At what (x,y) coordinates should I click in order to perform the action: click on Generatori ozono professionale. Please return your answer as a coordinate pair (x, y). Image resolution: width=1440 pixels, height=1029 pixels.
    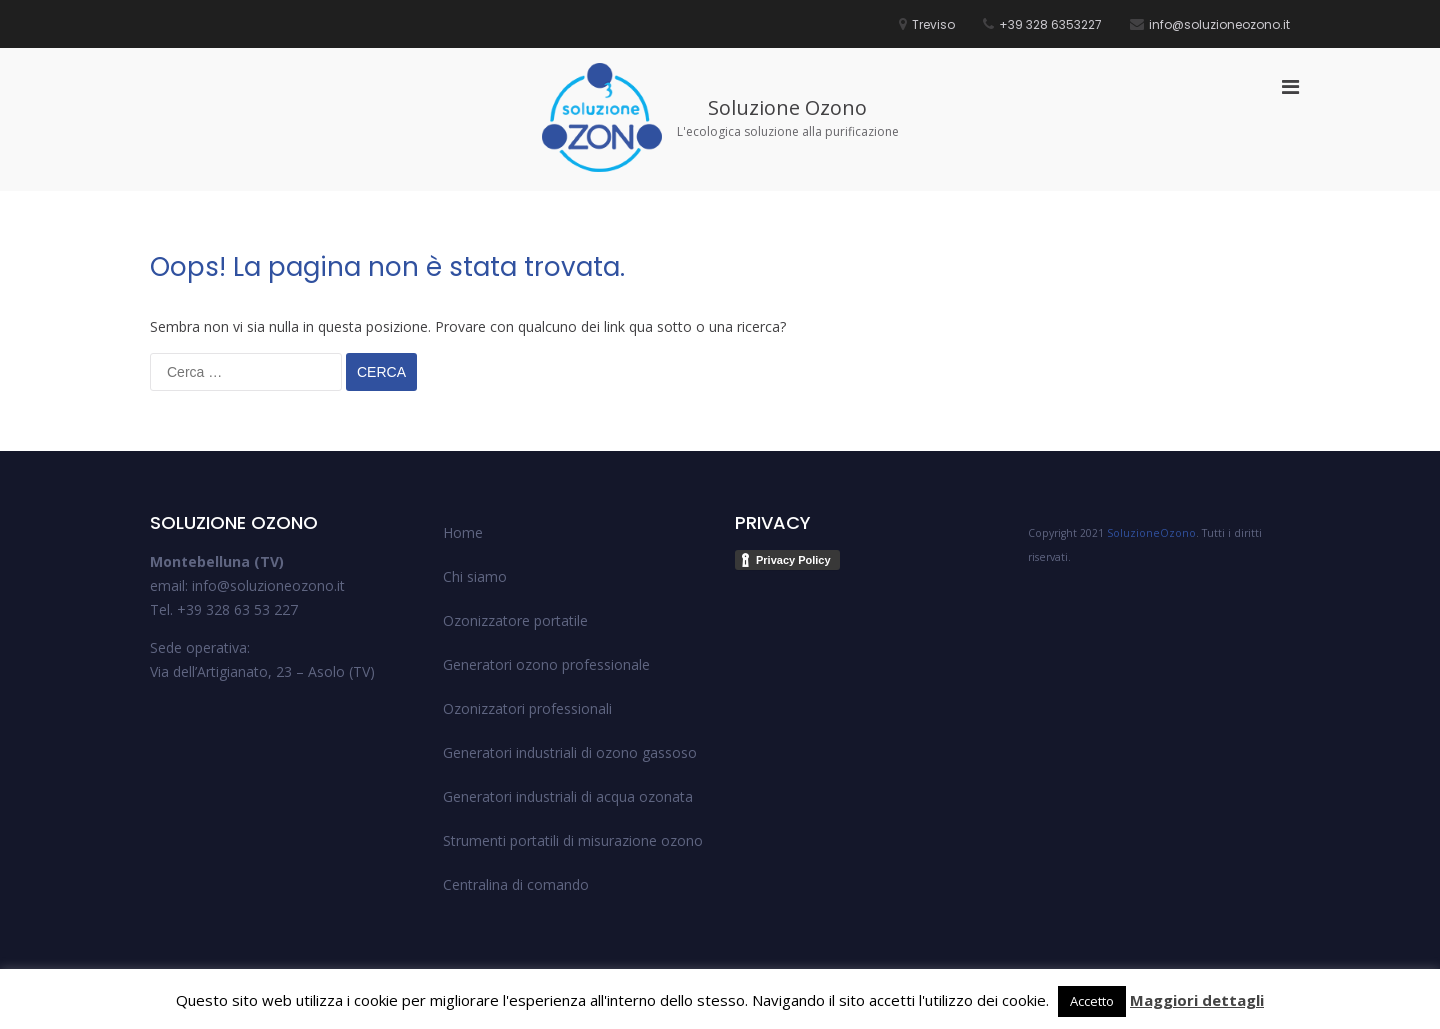
    Looking at the image, I should click on (546, 664).